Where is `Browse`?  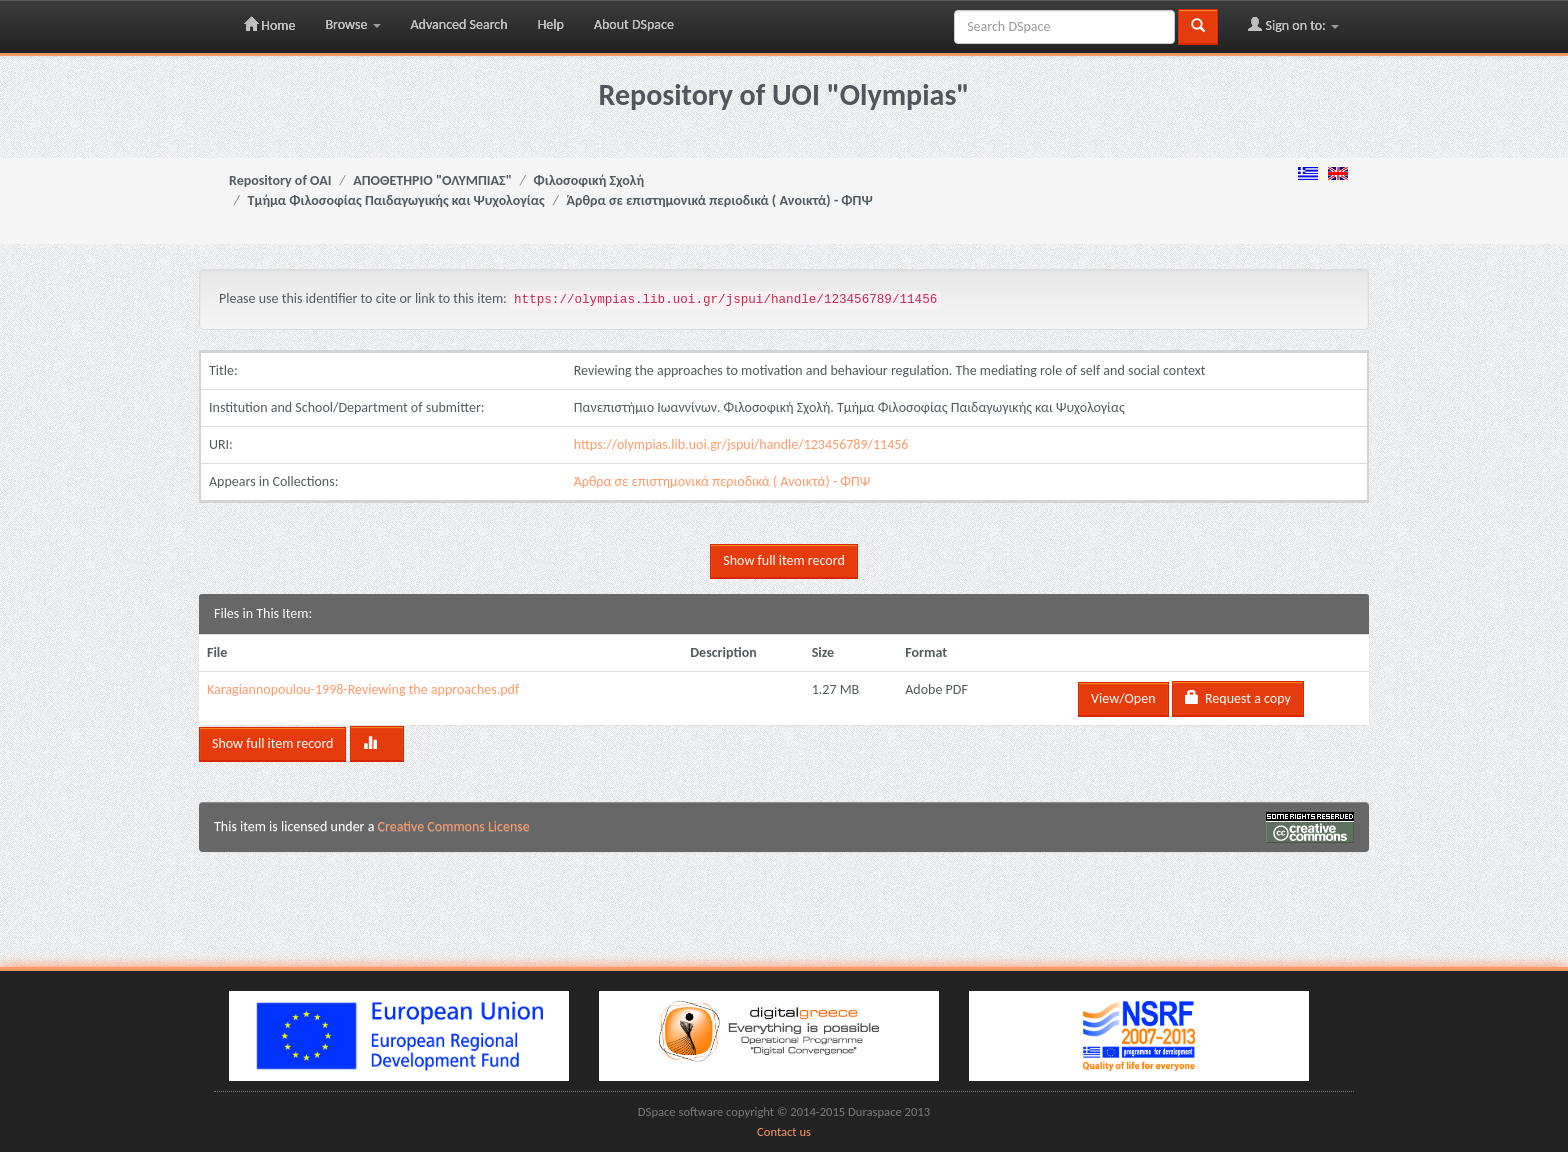 Browse is located at coordinates (352, 24).